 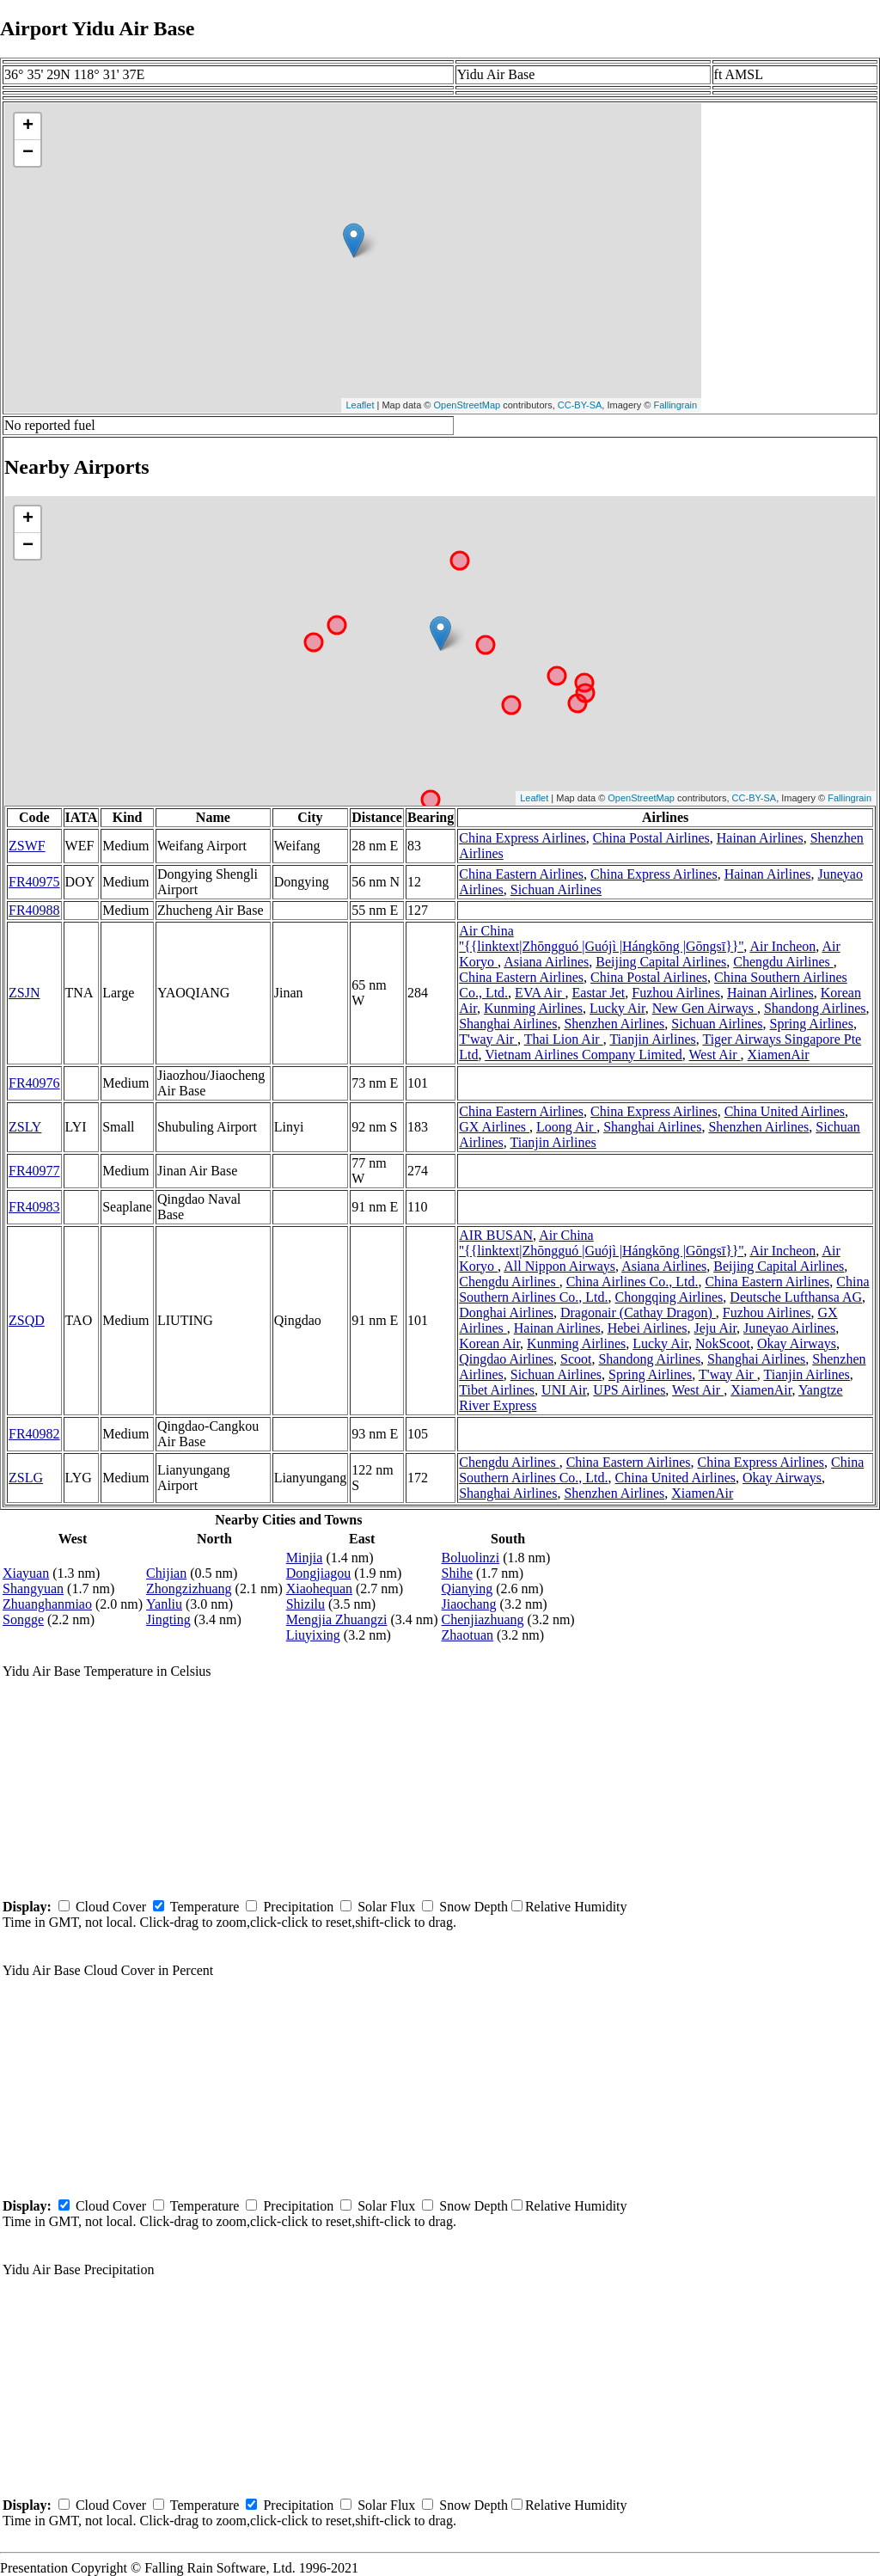 I want to click on AIR BUSAN, so click(x=496, y=1235).